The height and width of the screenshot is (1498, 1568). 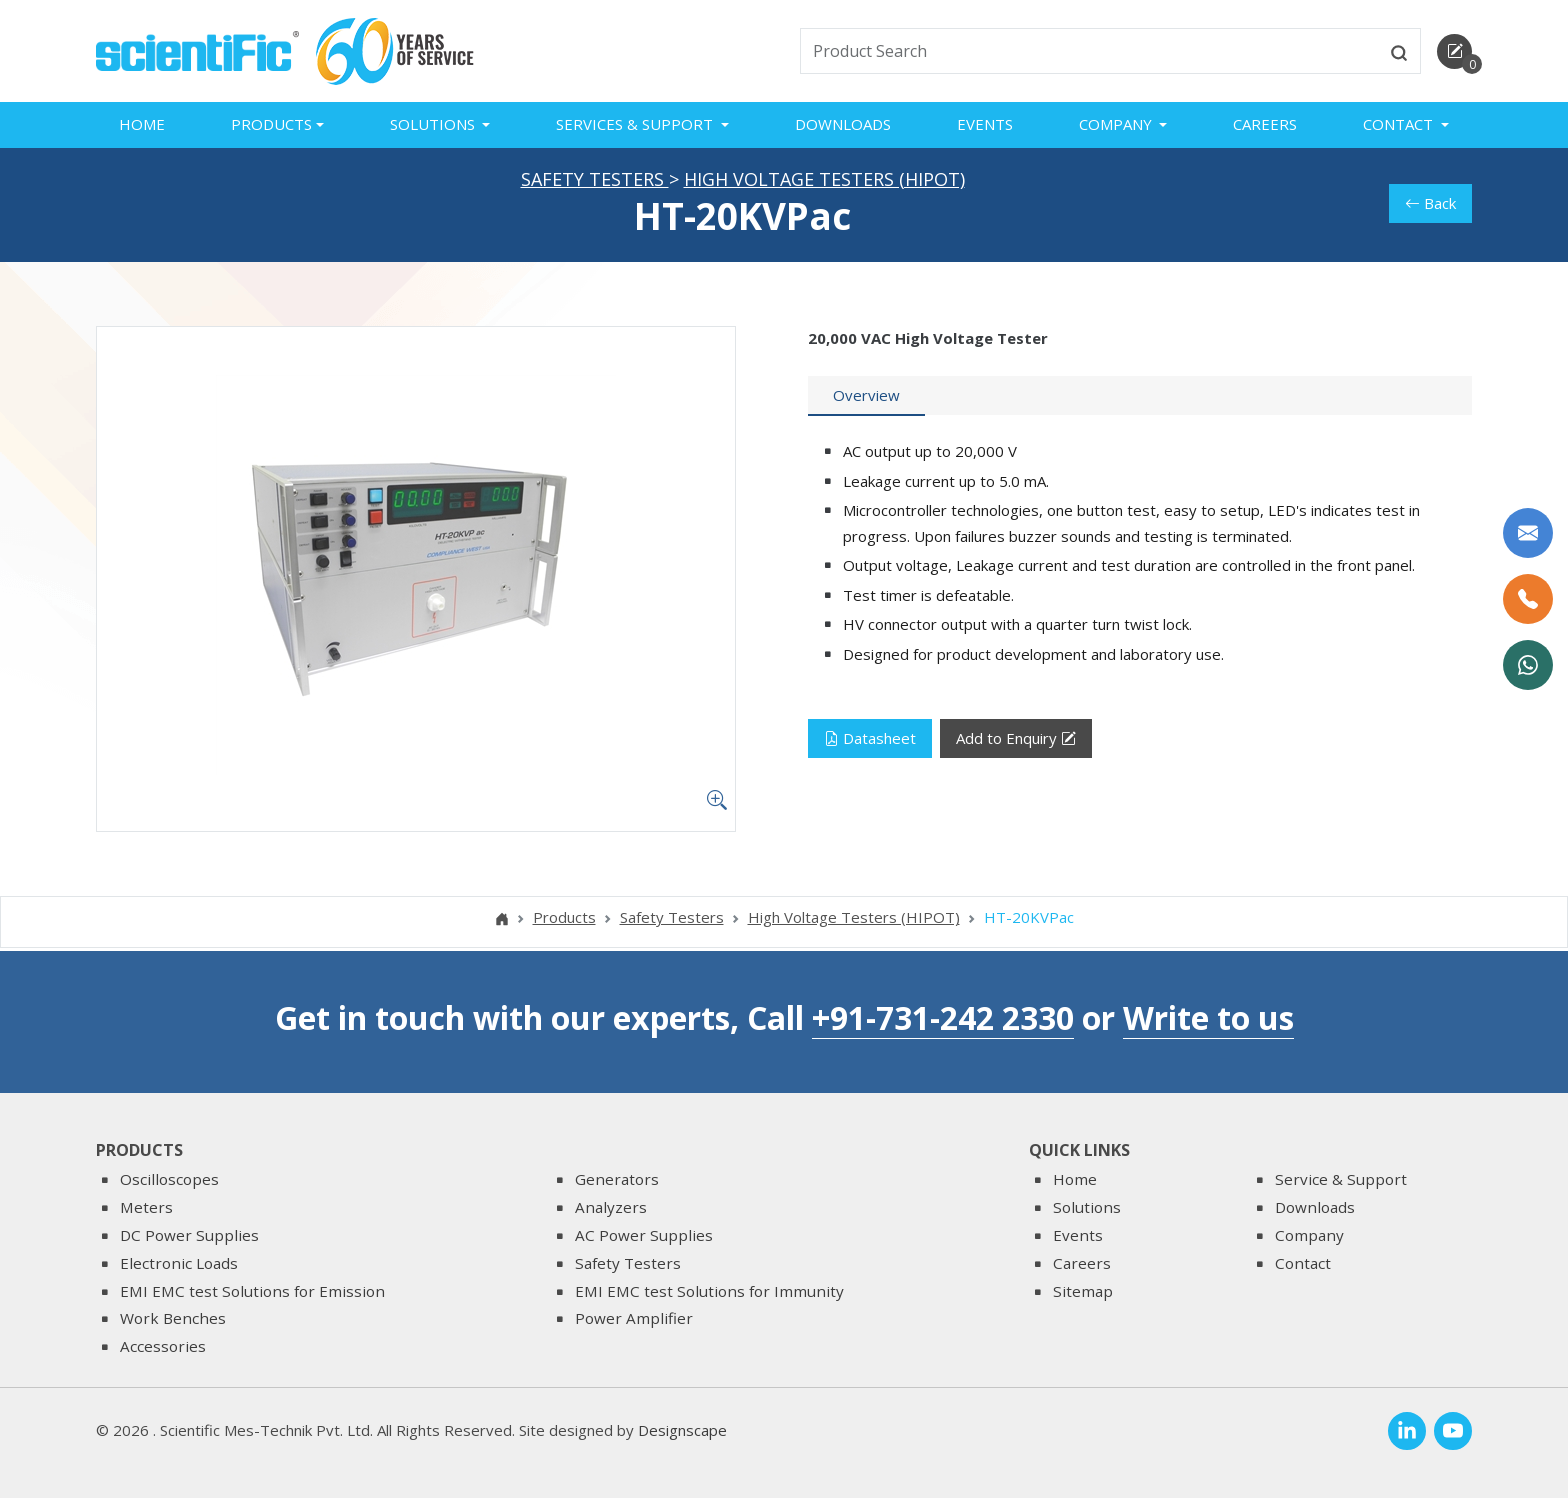 What do you see at coordinates (434, 124) in the screenshot?
I see `Solutions [button]` at bounding box center [434, 124].